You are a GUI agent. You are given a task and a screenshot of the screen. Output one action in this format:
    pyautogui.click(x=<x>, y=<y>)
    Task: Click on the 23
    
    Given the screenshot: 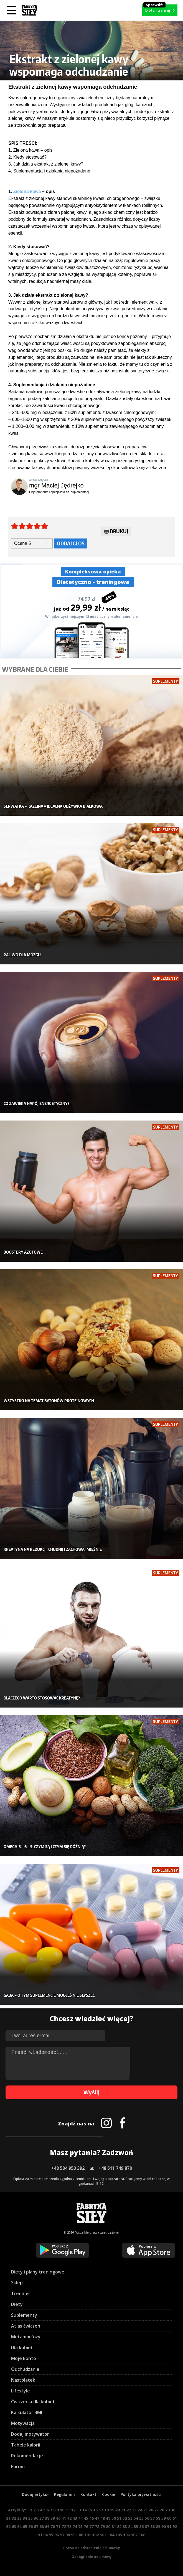 What is the action you would take?
    pyautogui.click(x=134, y=2510)
    